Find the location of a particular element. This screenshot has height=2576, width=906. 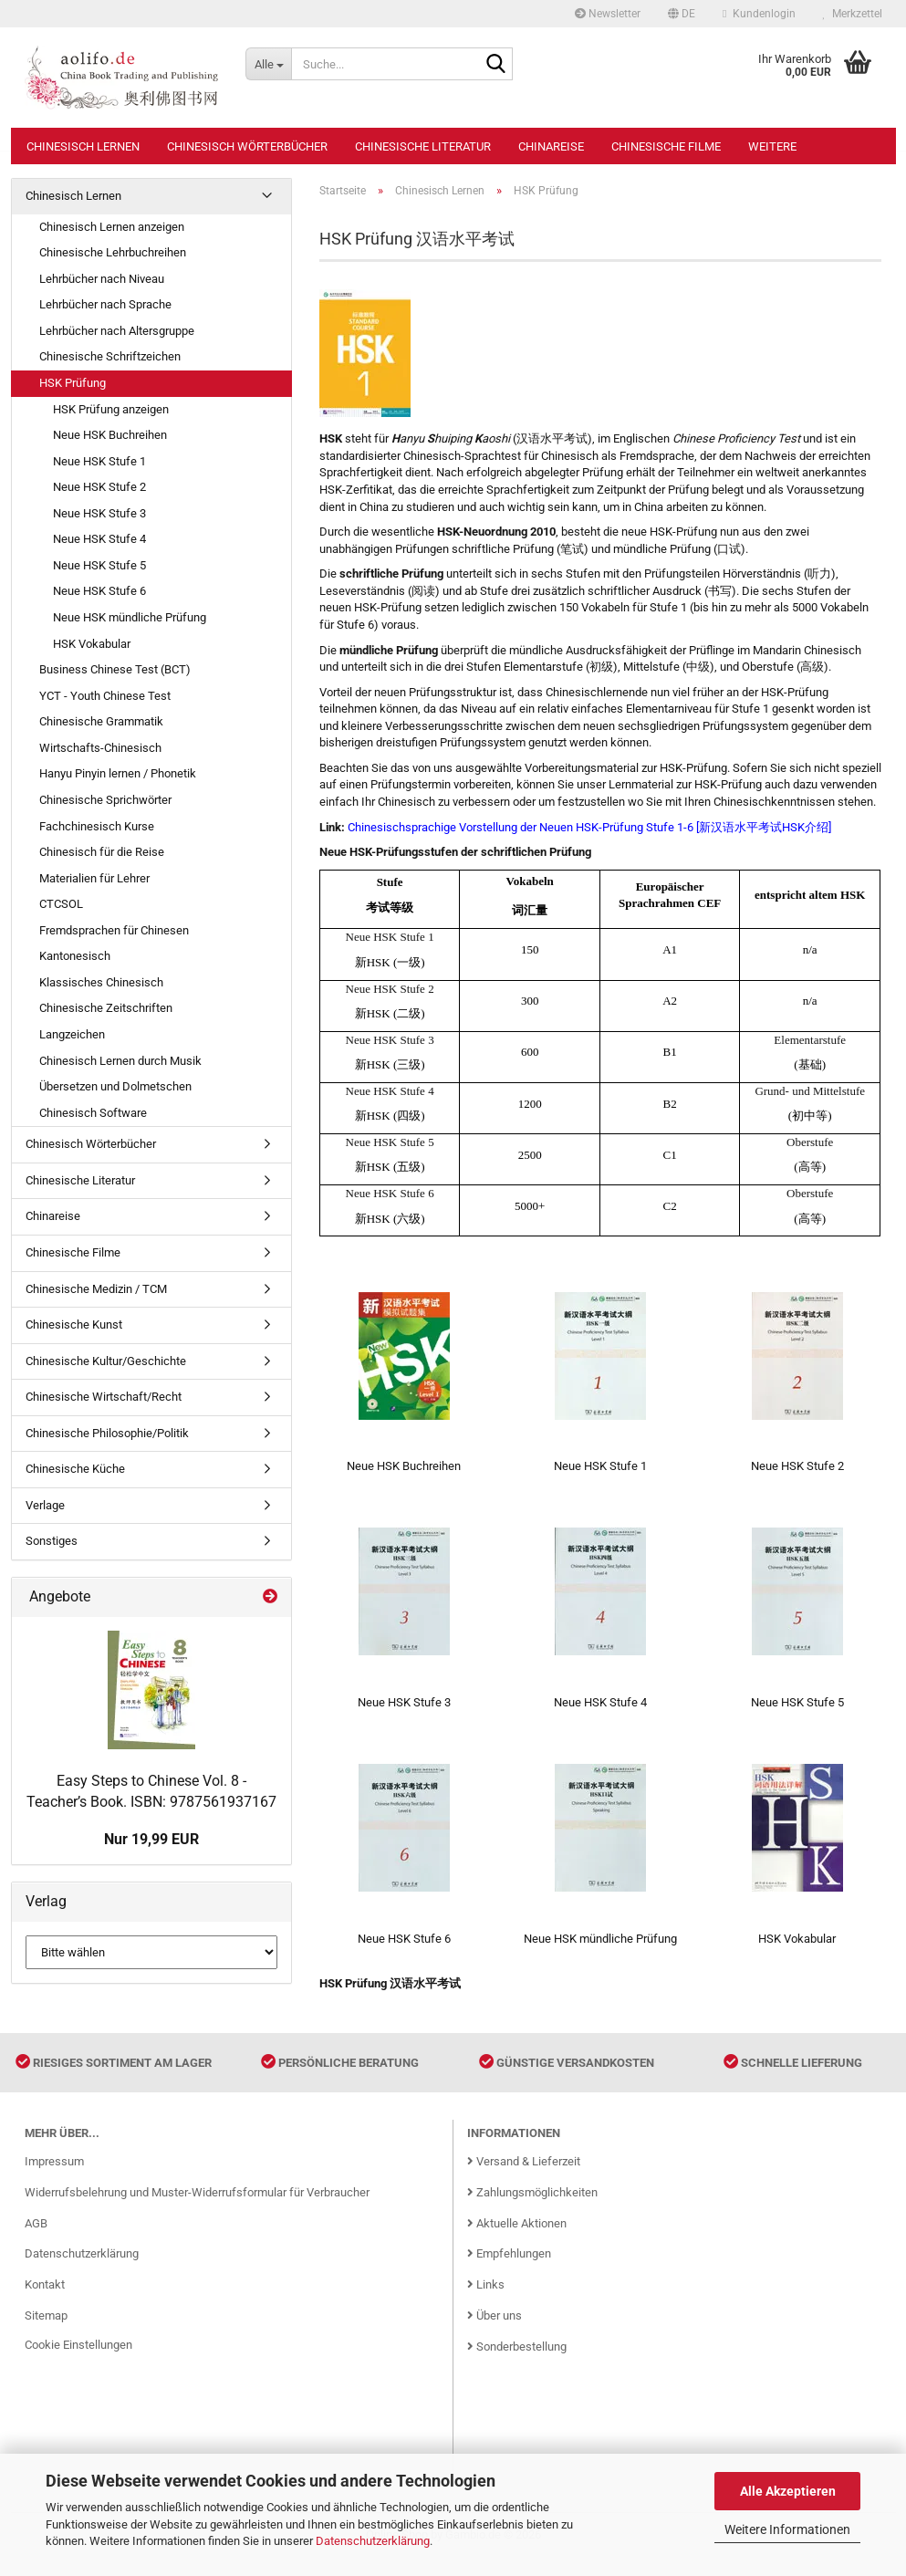

Chinesische Wirtschaft/Recht is located at coordinates (104, 1396).